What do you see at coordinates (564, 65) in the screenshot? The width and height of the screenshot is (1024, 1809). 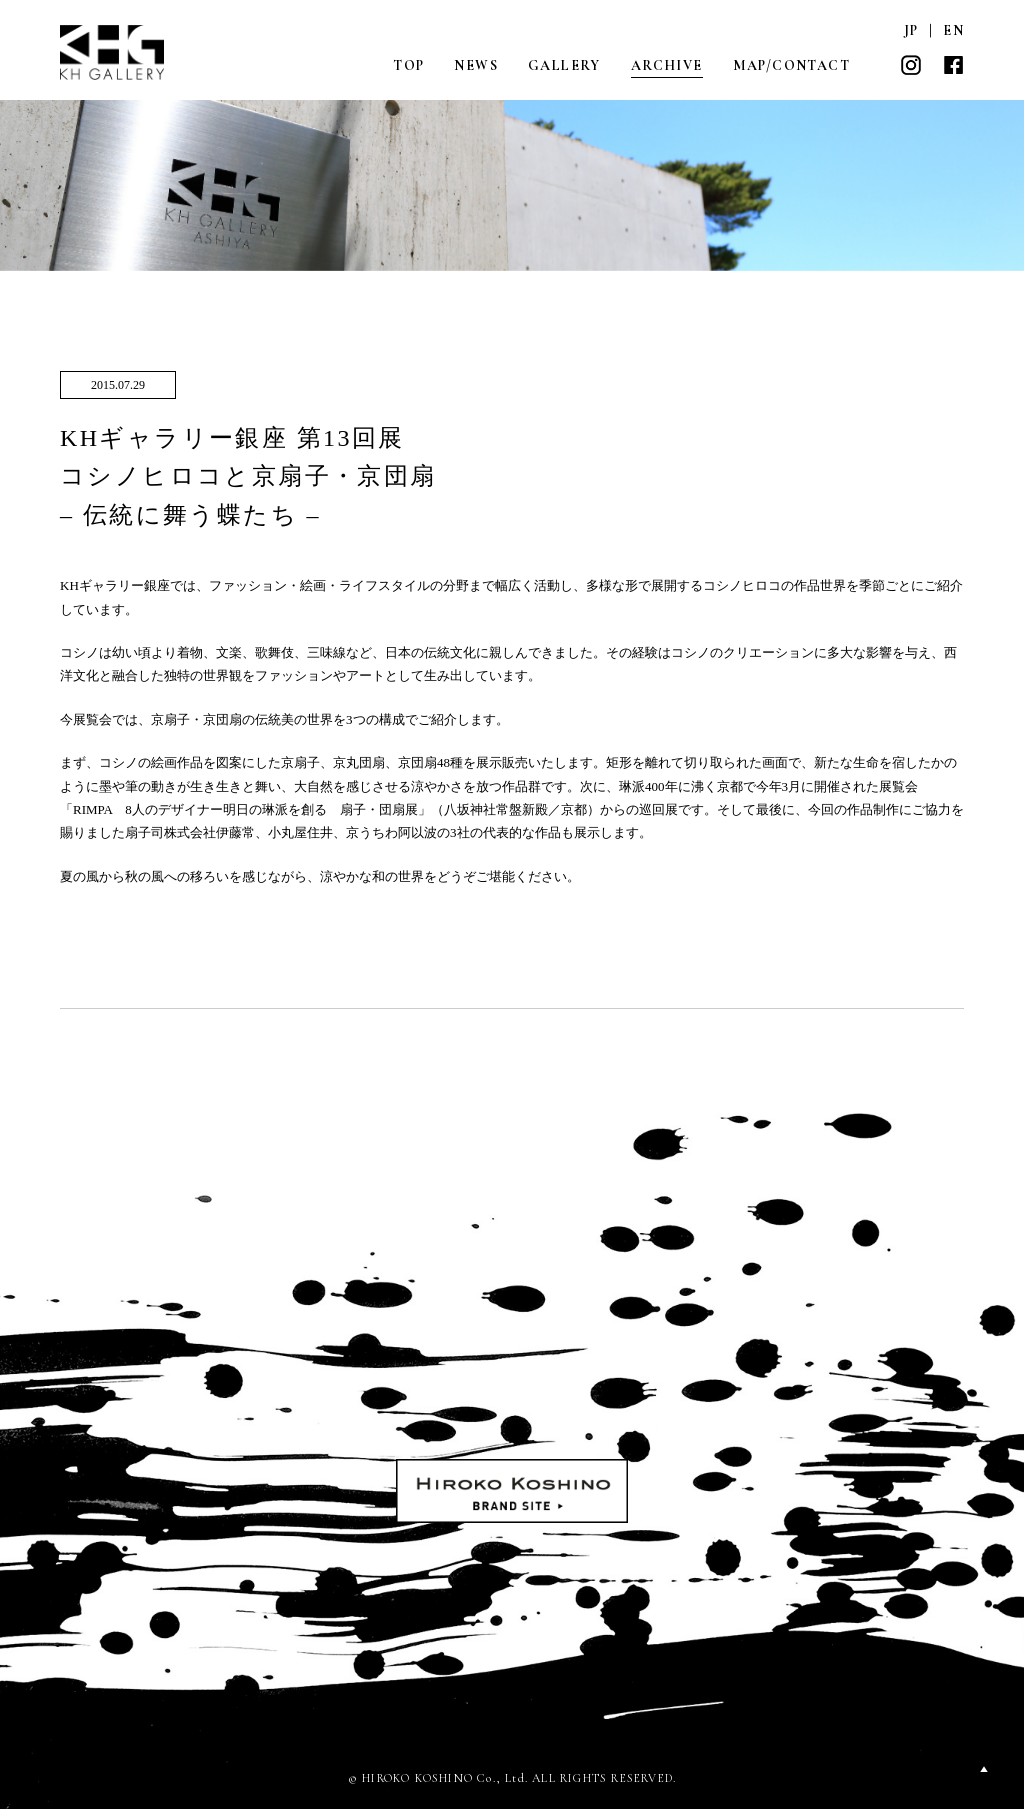 I see `GALLERY` at bounding box center [564, 65].